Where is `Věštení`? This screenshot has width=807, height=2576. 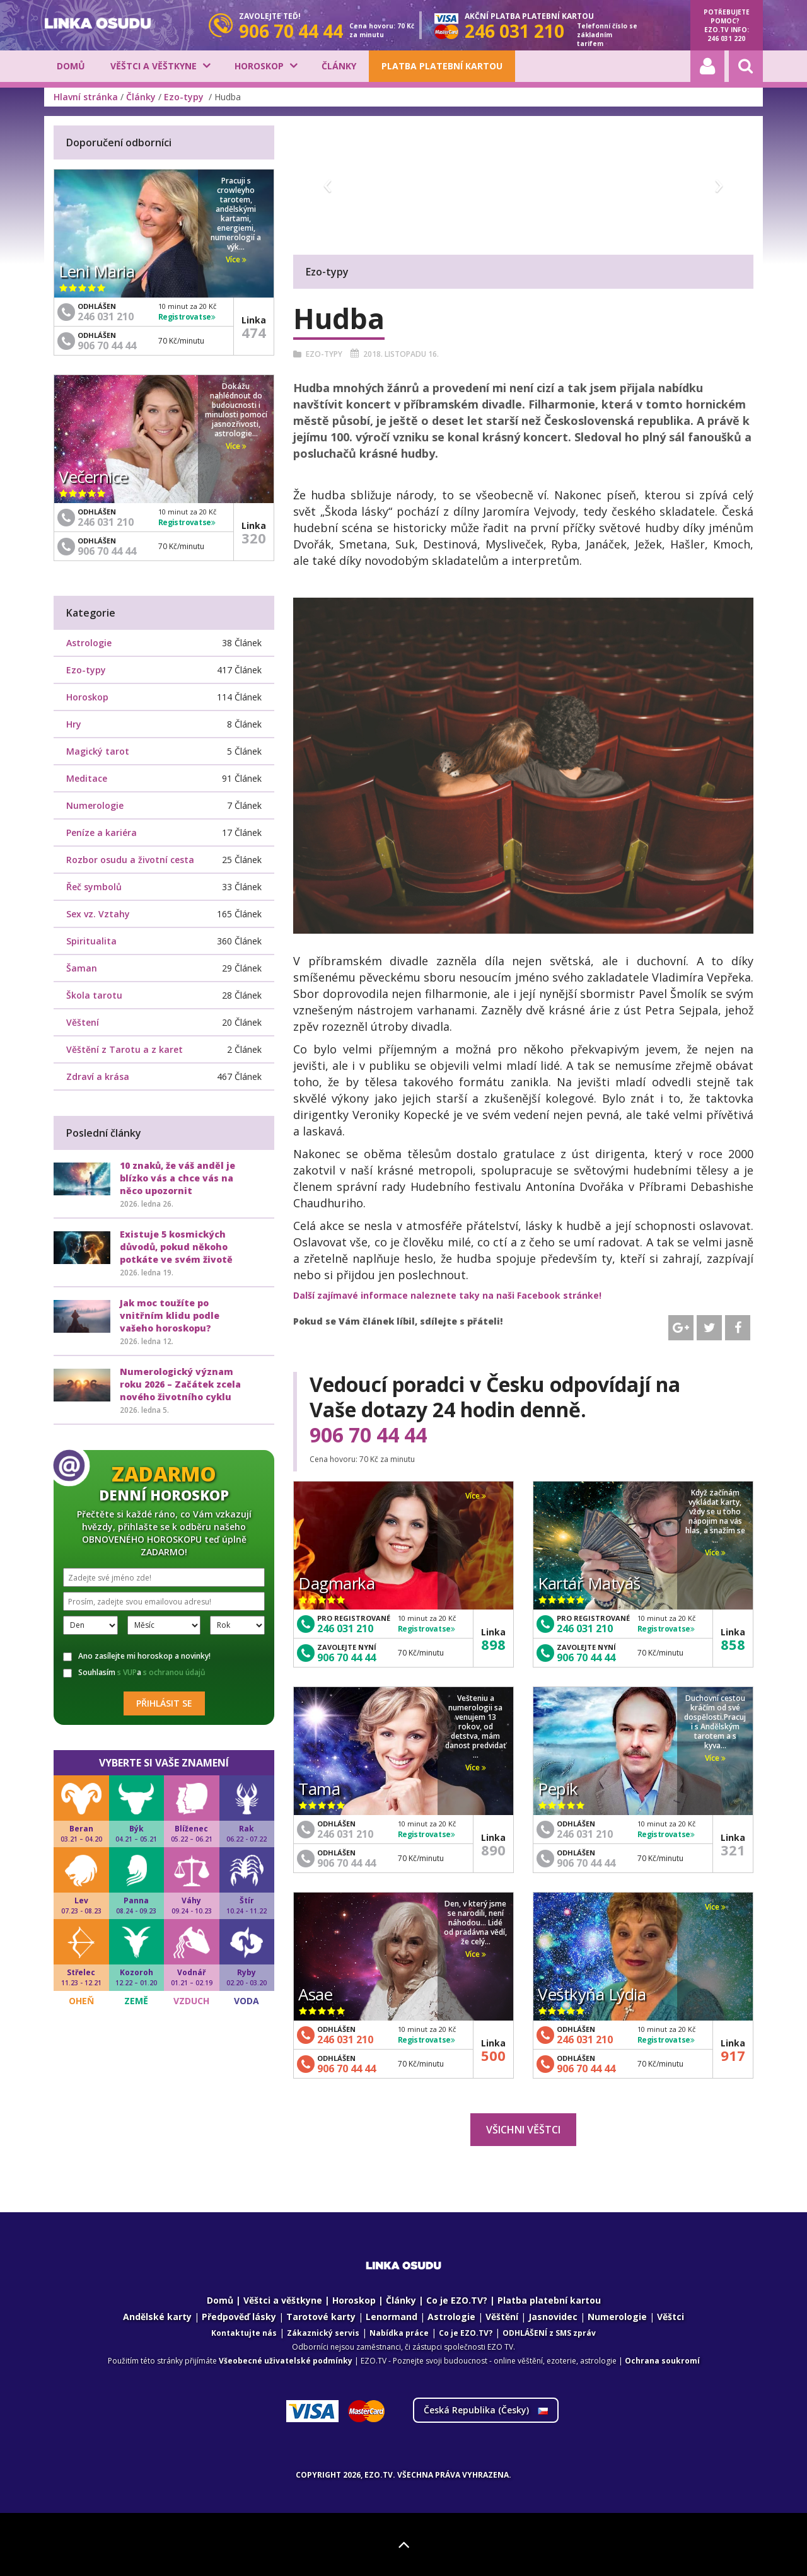
Věštení is located at coordinates (82, 1022).